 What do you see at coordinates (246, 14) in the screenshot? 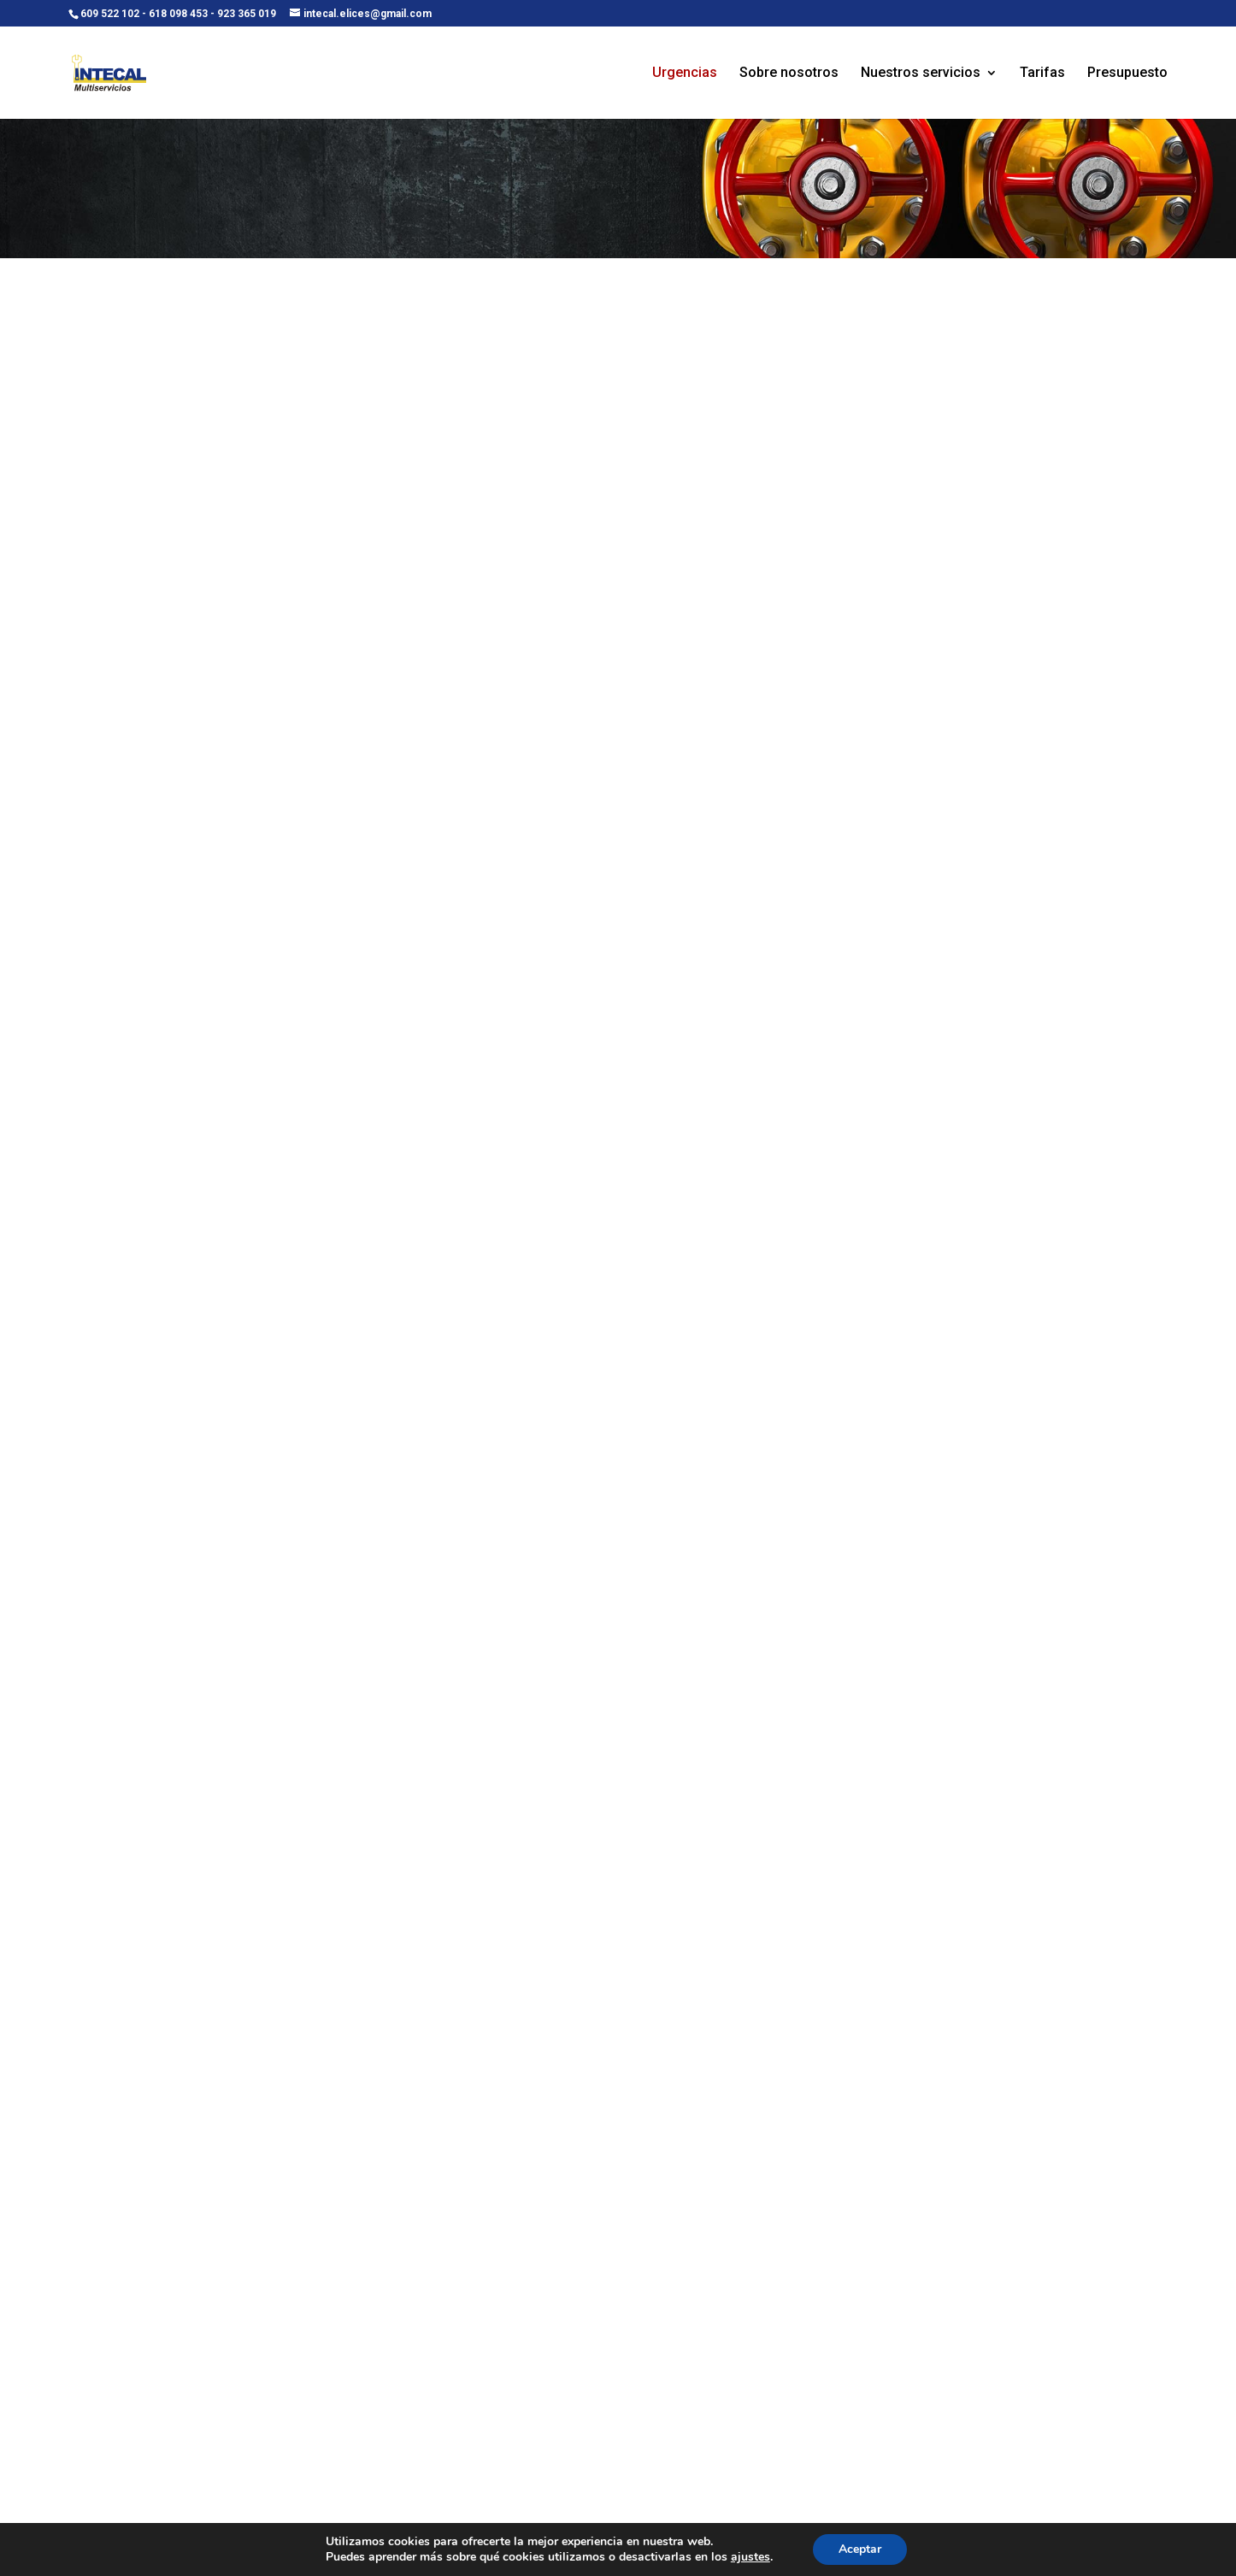
I see `923 365 019` at bounding box center [246, 14].